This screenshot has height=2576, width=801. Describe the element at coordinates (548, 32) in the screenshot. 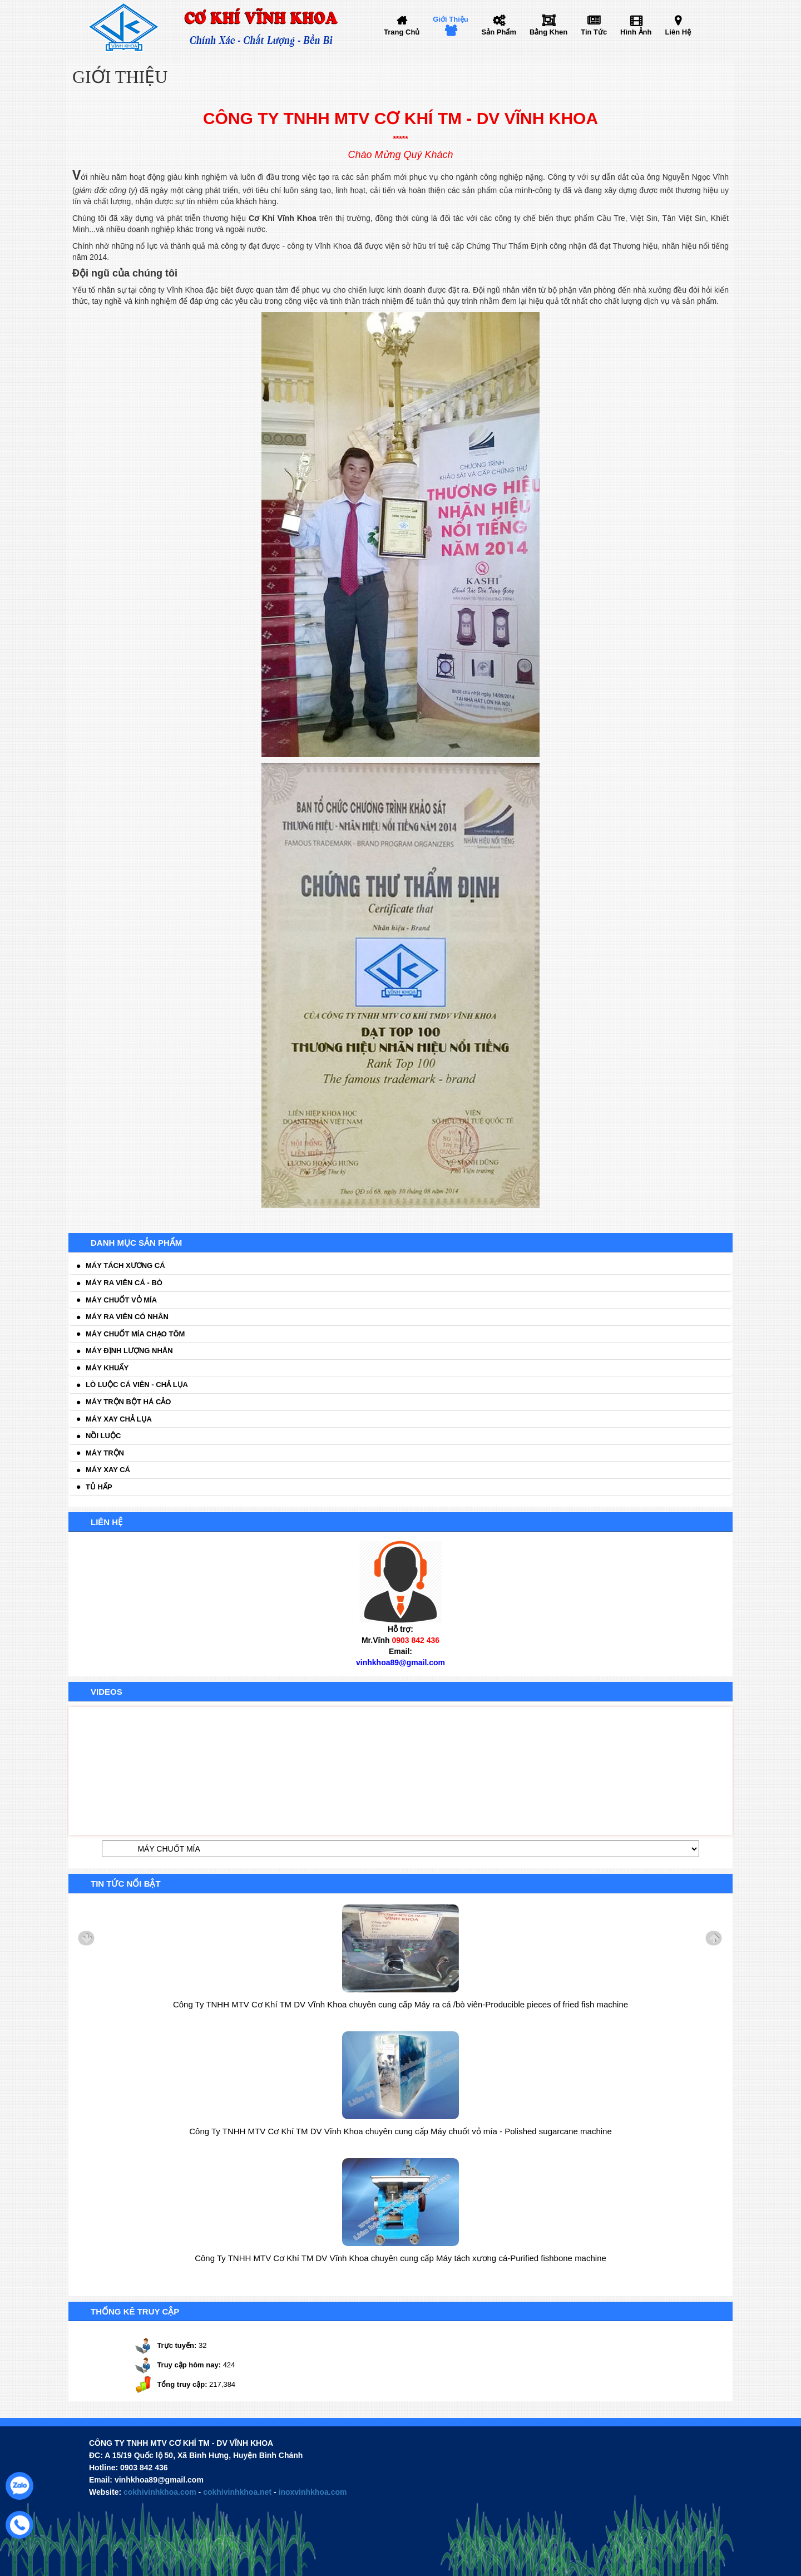

I see `Bằng khen` at that location.